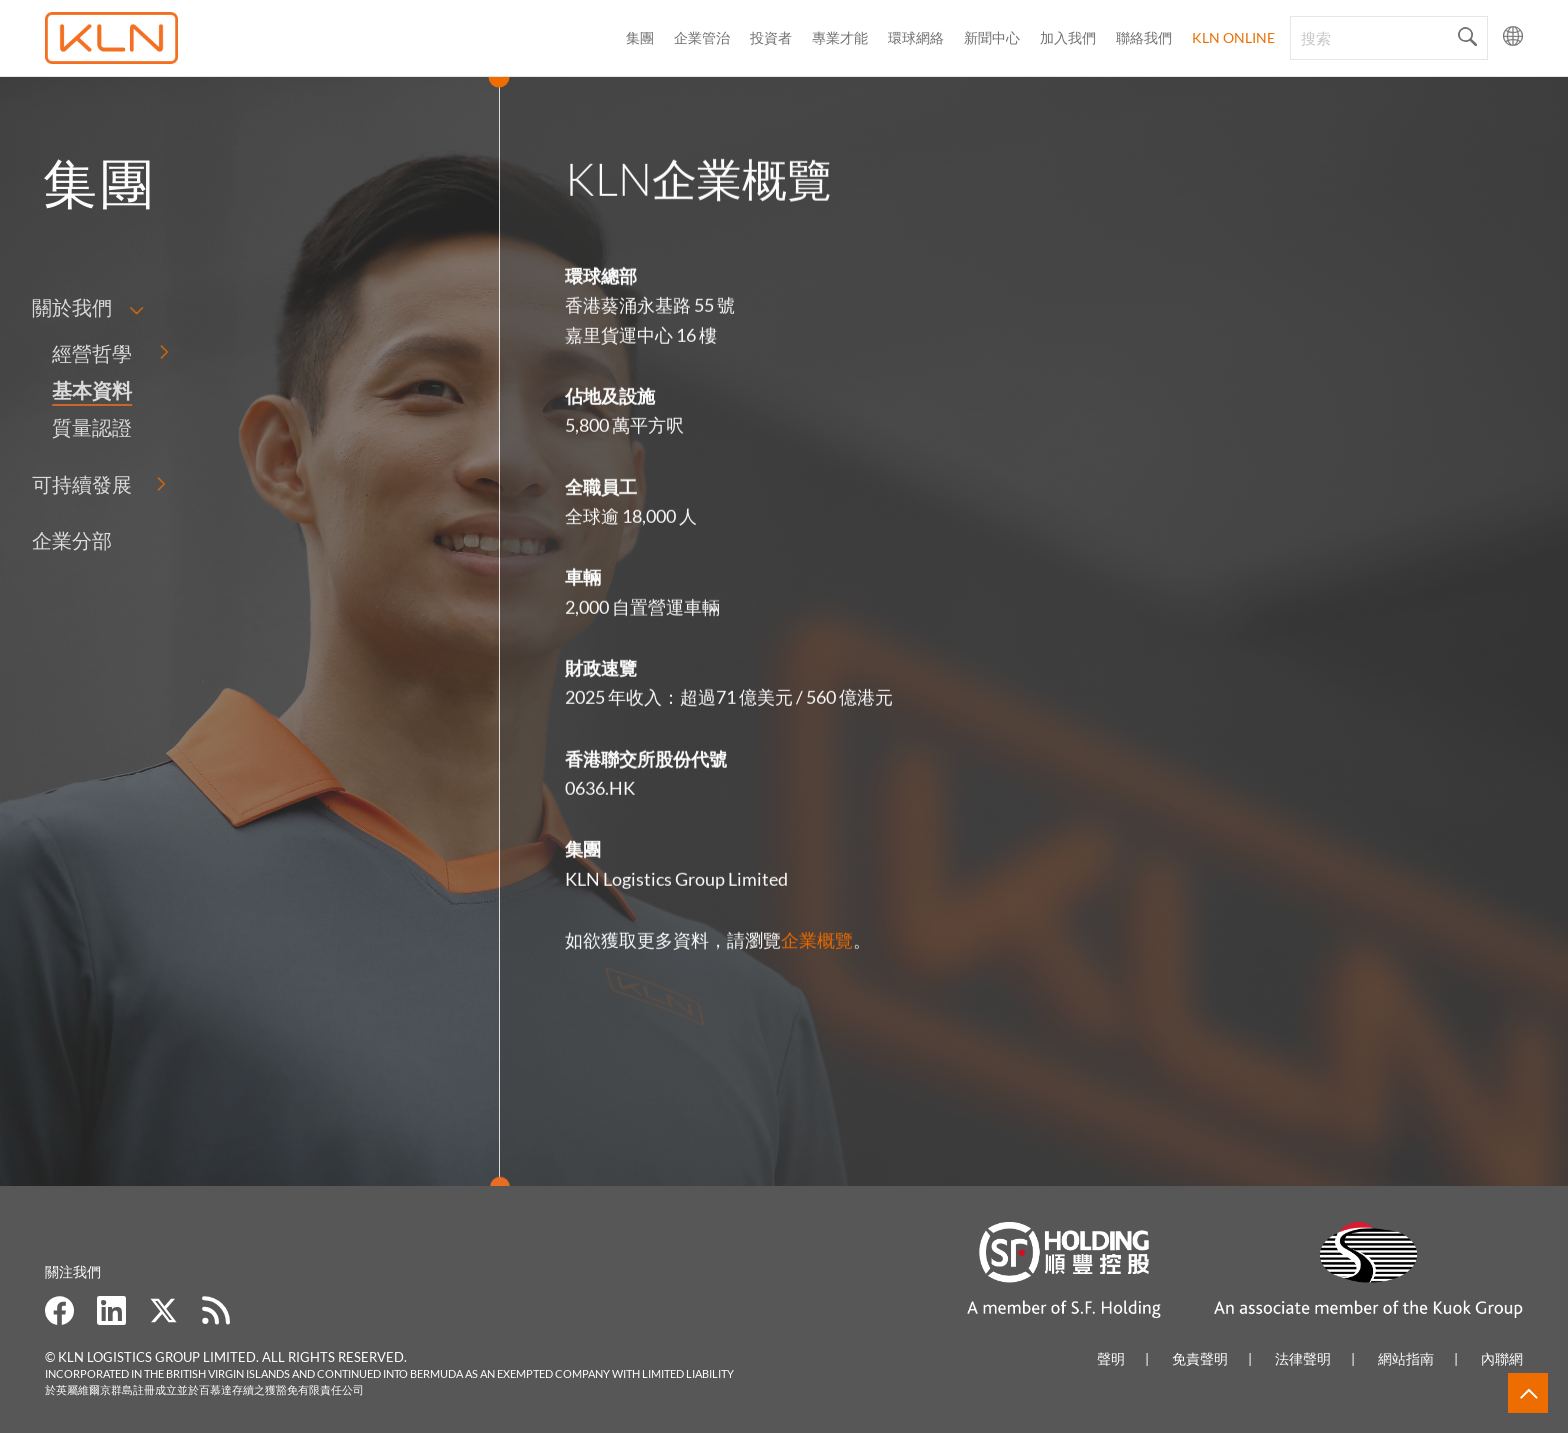 Image resolution: width=1568 pixels, height=1433 pixels. What do you see at coordinates (1233, 37) in the screenshot?
I see `KLN Online` at bounding box center [1233, 37].